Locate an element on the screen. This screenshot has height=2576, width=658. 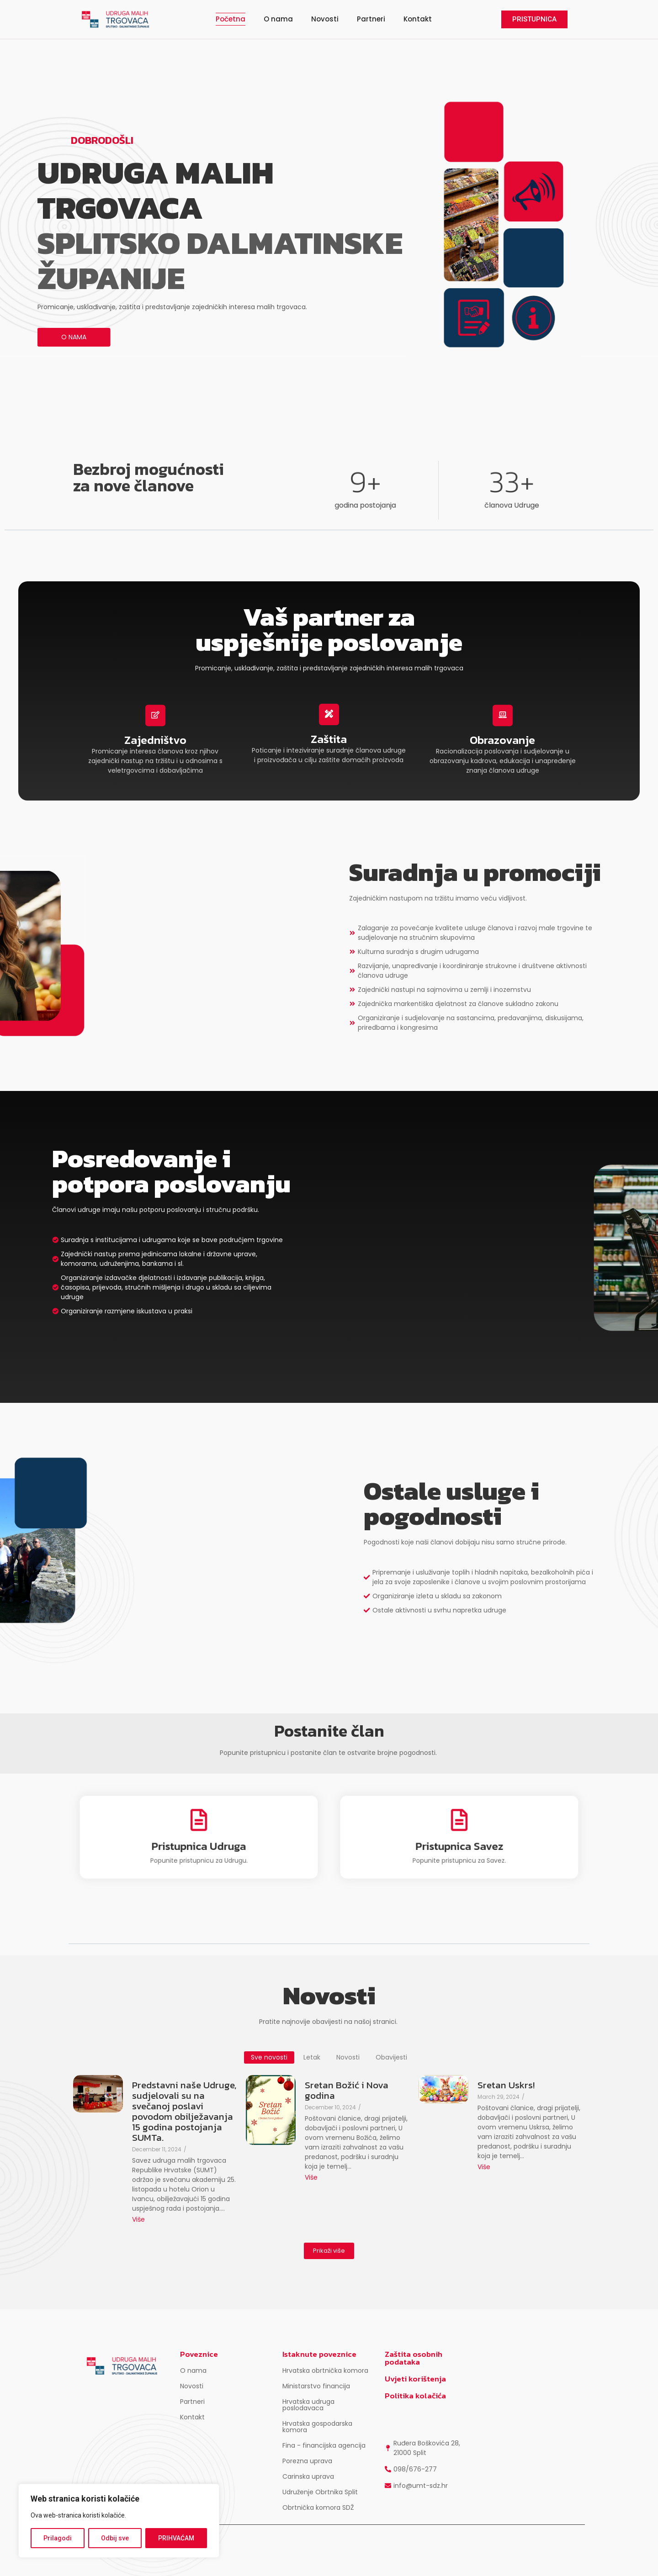
Kontakt is located at coordinates (417, 19).